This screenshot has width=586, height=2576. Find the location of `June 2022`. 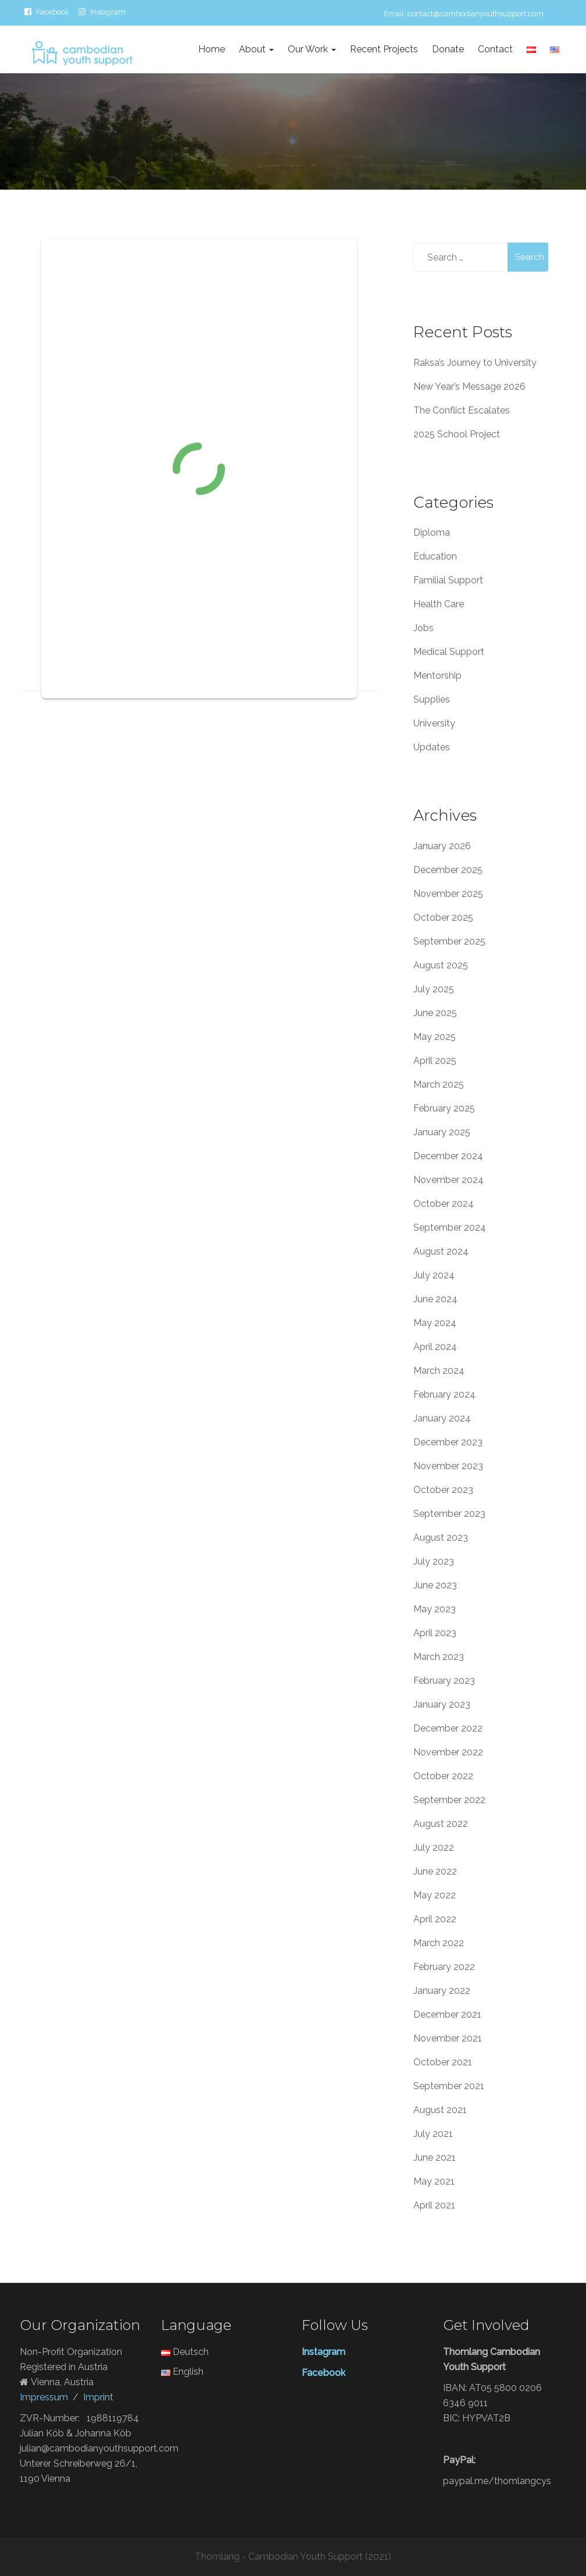

June 2022 is located at coordinates (435, 1871).